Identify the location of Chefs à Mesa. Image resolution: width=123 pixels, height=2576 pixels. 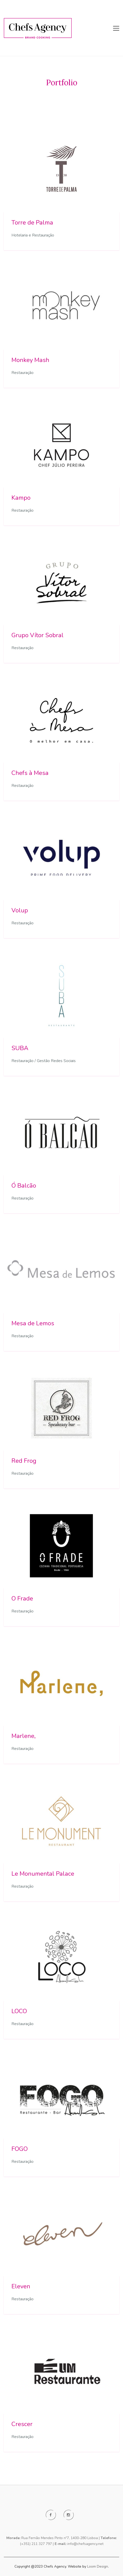
(30, 773).